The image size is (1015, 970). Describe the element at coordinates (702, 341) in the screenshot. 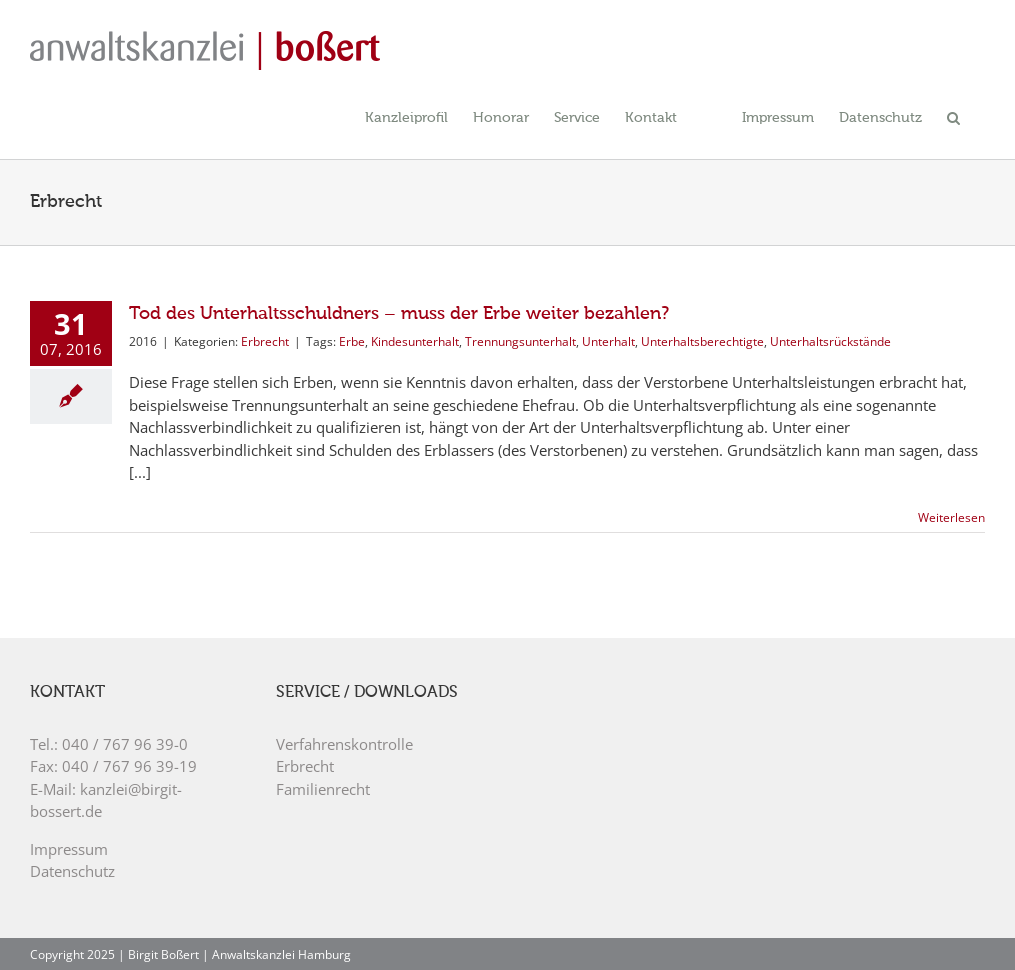

I see `Unterhaltsberechtigte` at that location.